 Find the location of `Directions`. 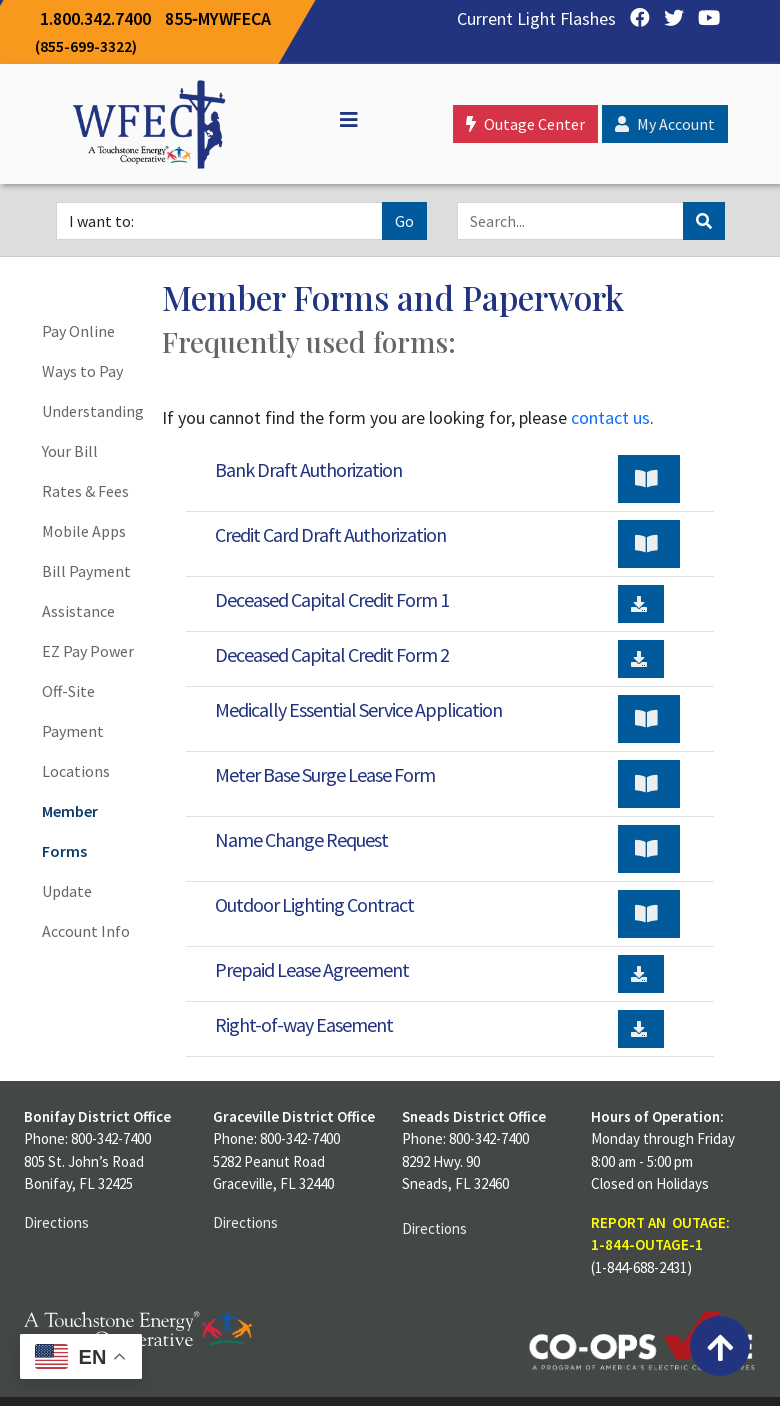

Directions is located at coordinates (56, 1222).